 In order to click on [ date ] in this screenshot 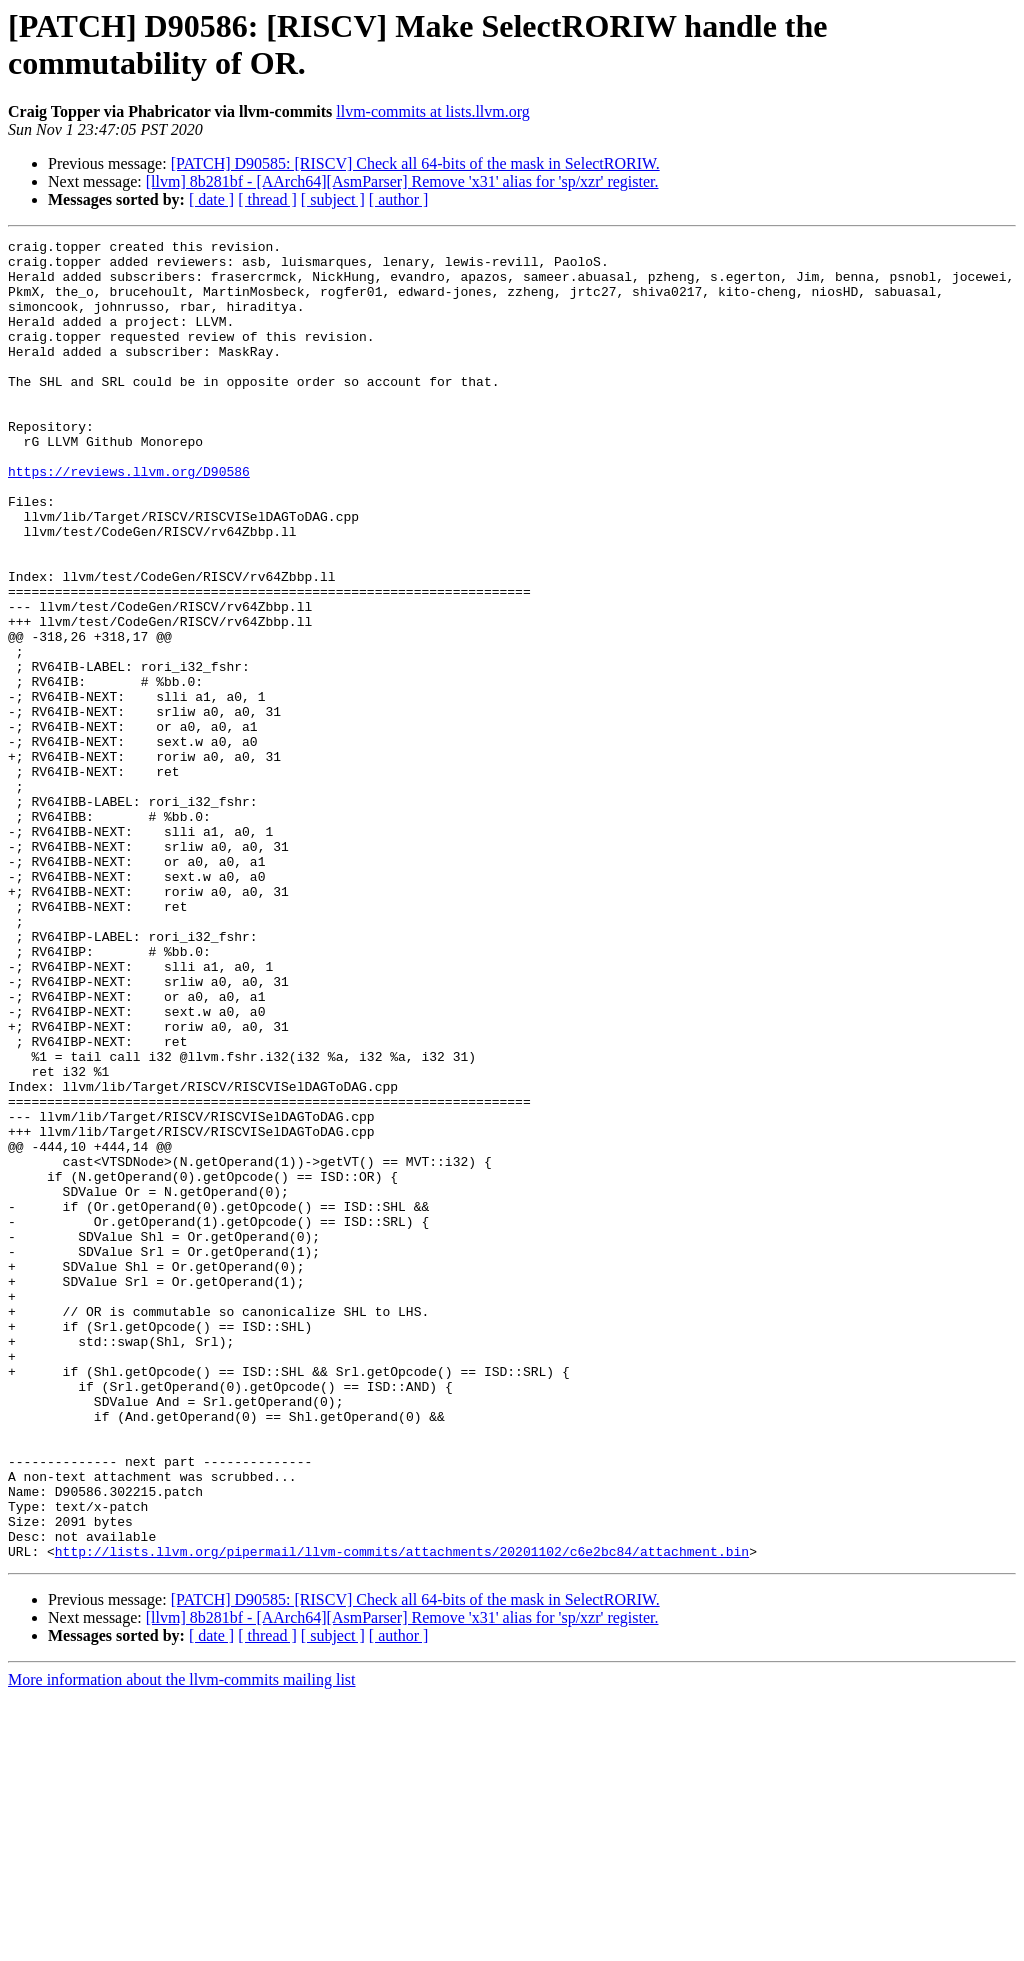, I will do `click(211, 199)`.